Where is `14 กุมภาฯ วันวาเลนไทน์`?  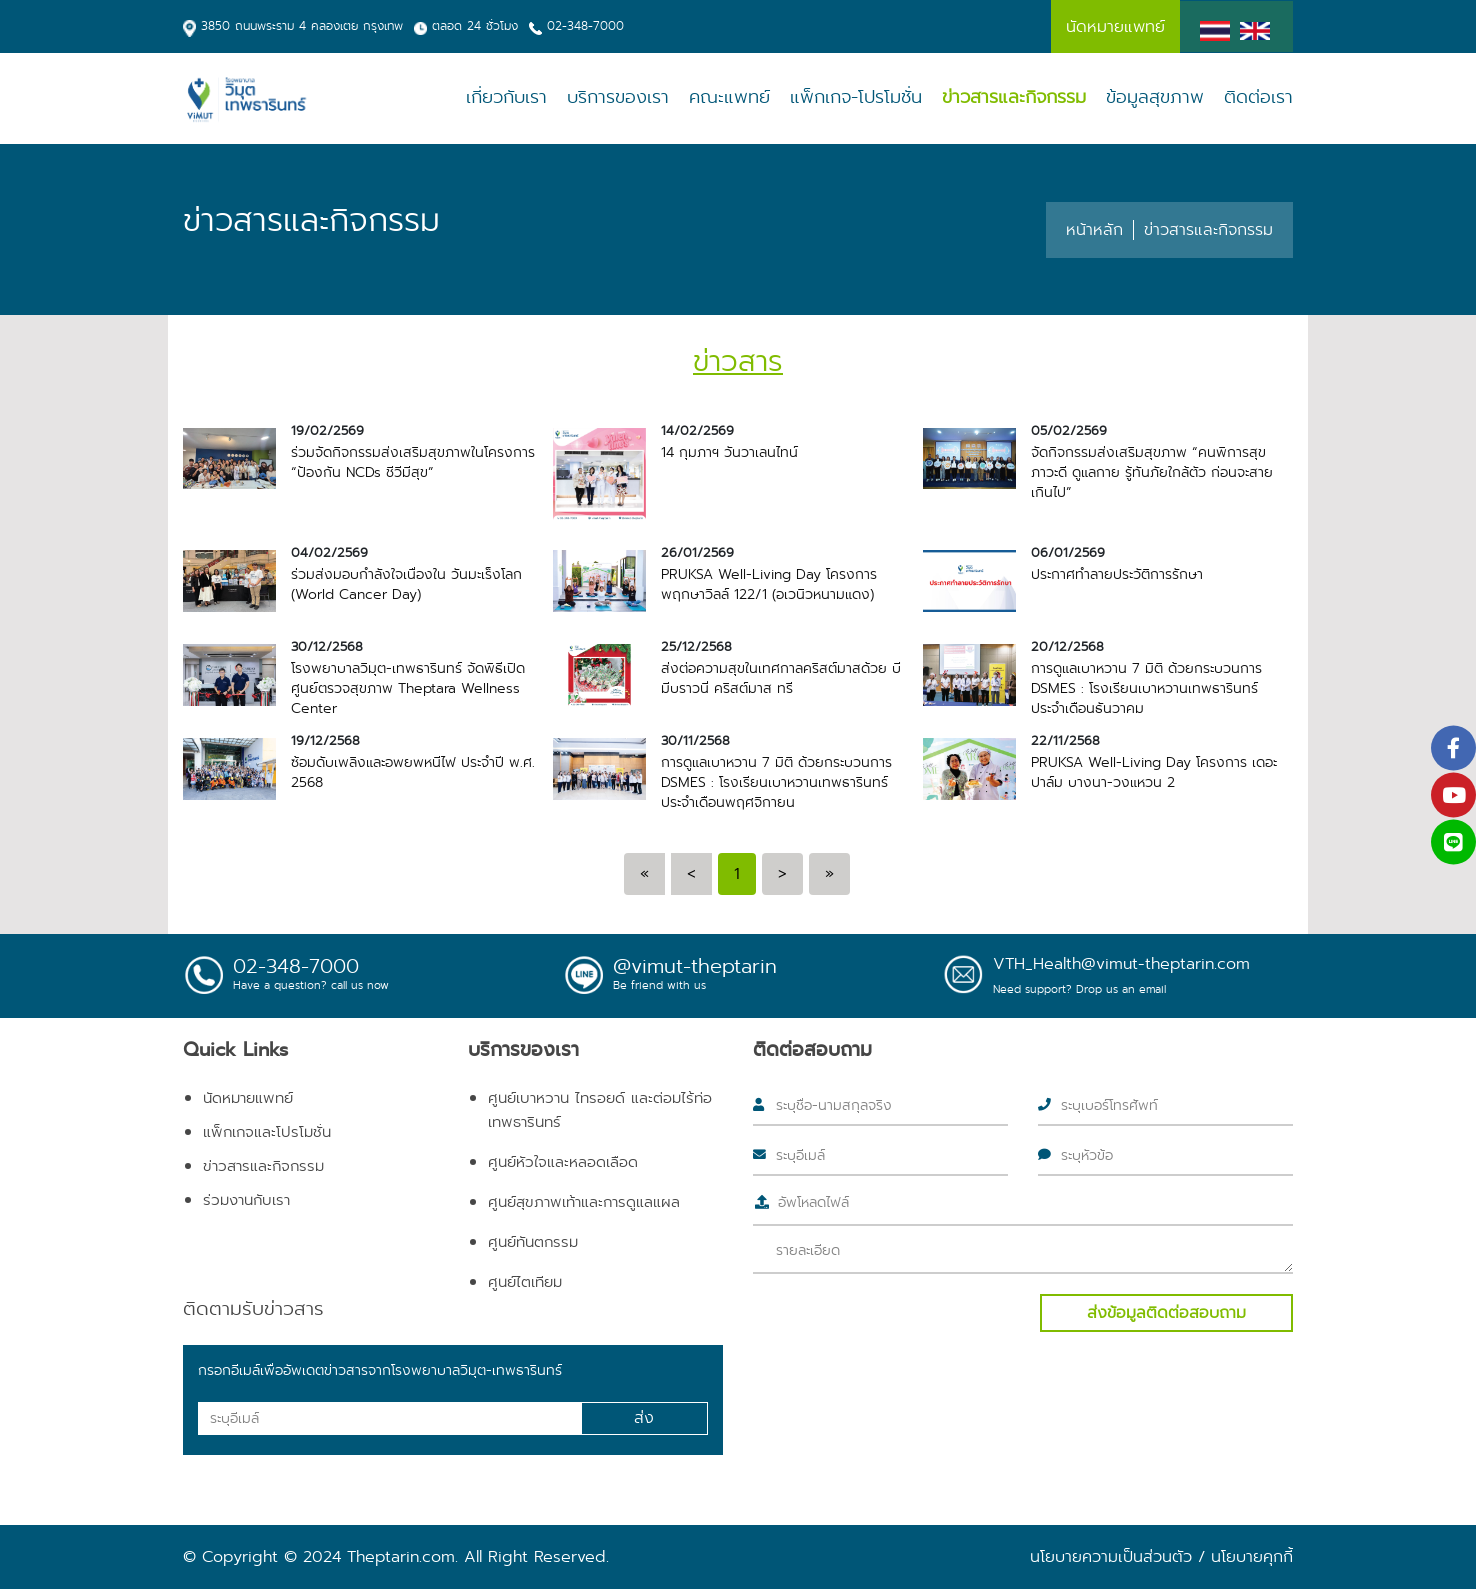 14 กุมภาฯ วันวาเลนไทน์ is located at coordinates (729, 452).